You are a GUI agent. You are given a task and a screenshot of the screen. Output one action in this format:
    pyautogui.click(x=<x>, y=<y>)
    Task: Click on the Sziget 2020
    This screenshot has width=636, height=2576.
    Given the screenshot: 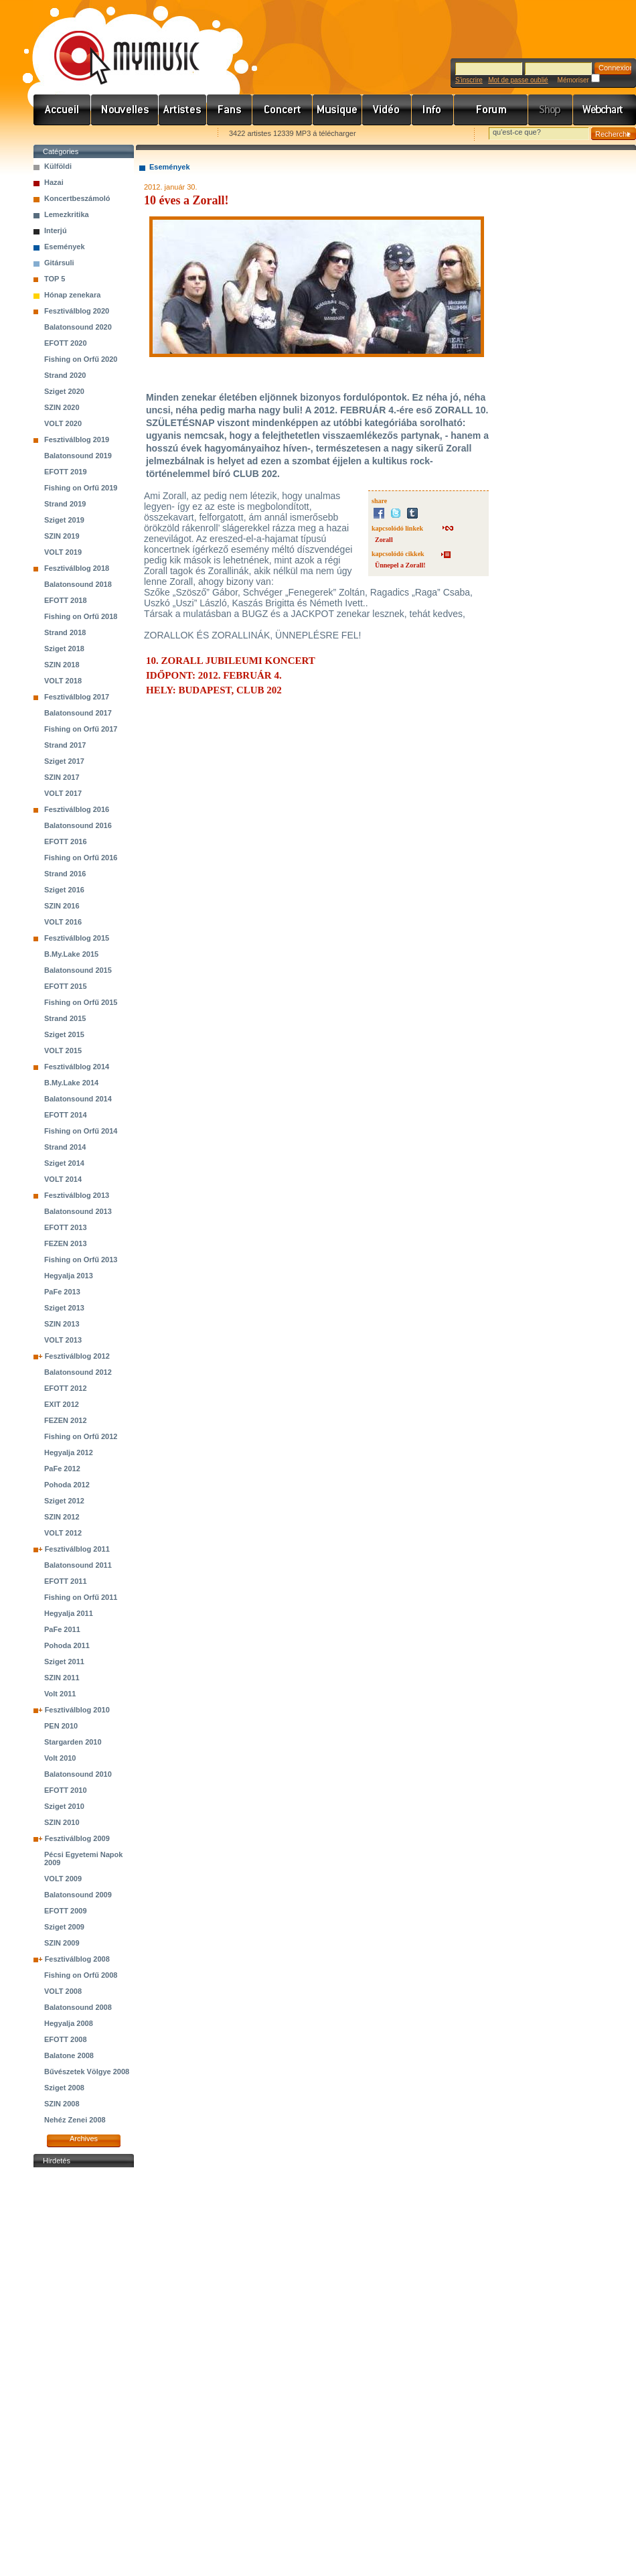 What is the action you would take?
    pyautogui.click(x=64, y=391)
    